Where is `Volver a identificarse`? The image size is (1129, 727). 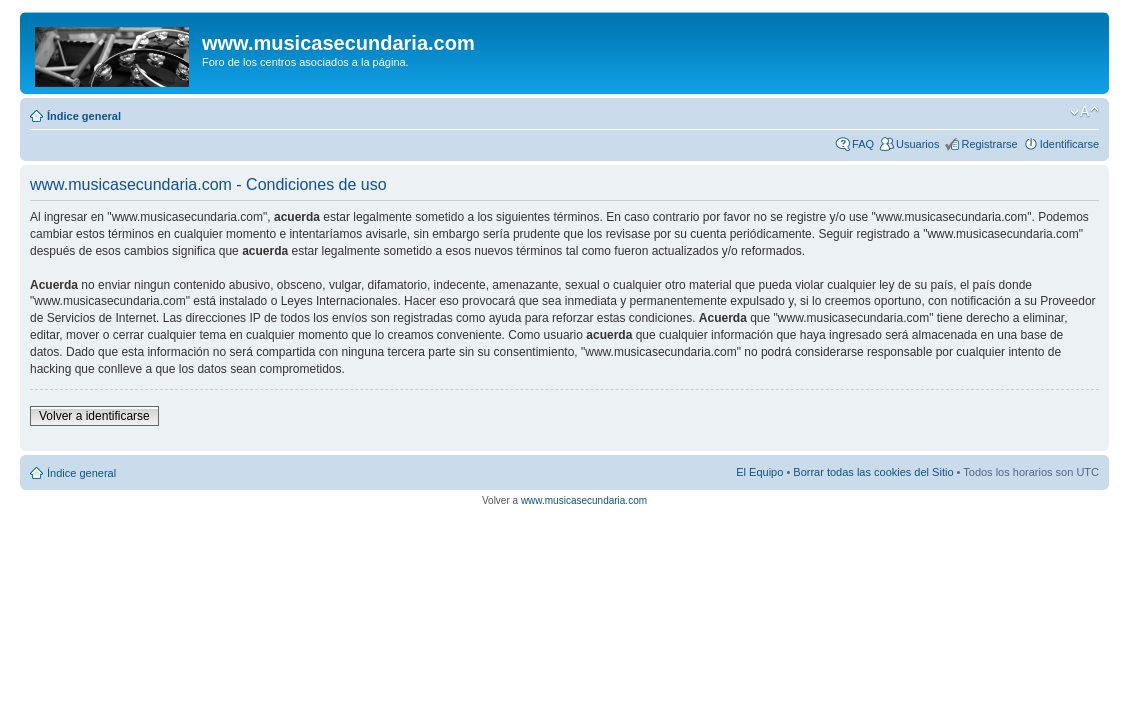
Volver a identificarse is located at coordinates (94, 416).